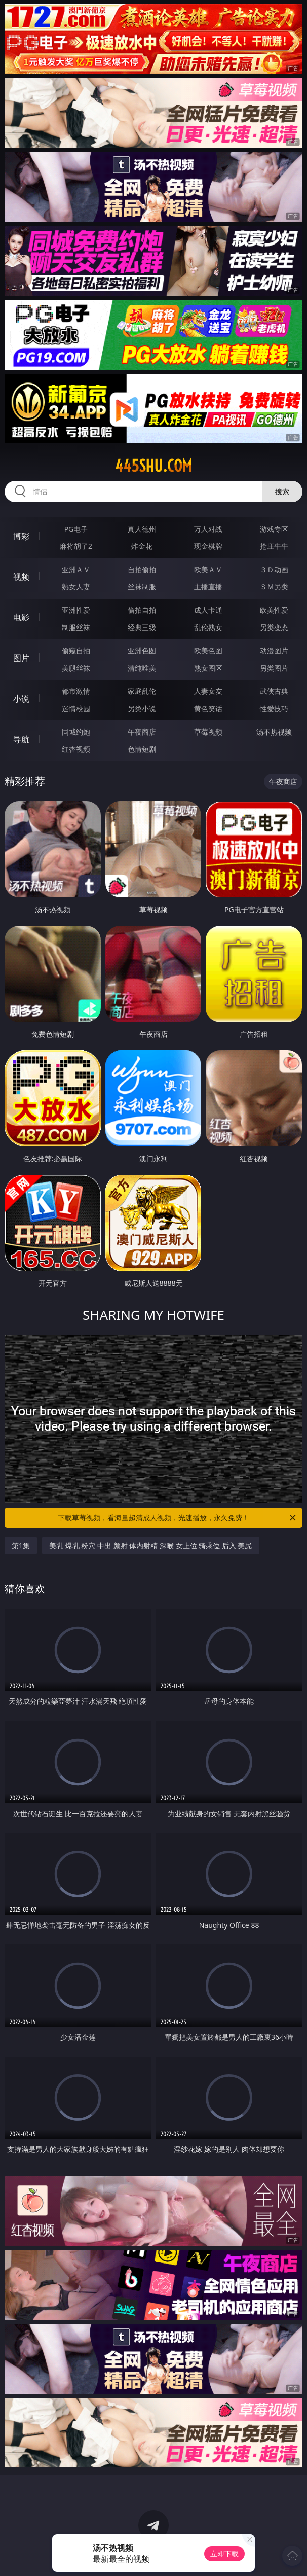  I want to click on 动漫图片, so click(274, 650).